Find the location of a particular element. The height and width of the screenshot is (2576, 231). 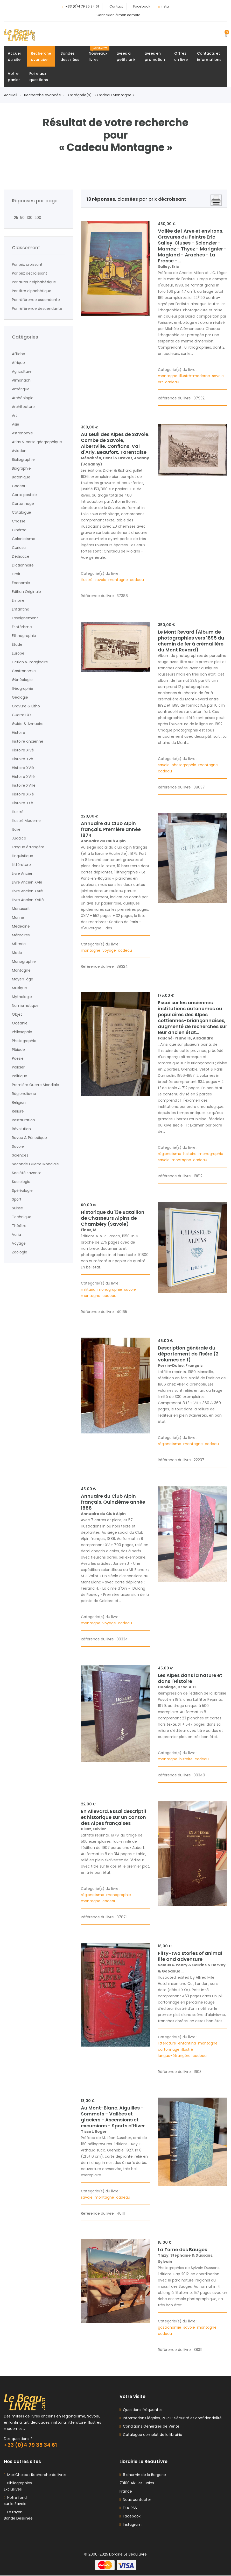

Insta is located at coordinates (165, 6).